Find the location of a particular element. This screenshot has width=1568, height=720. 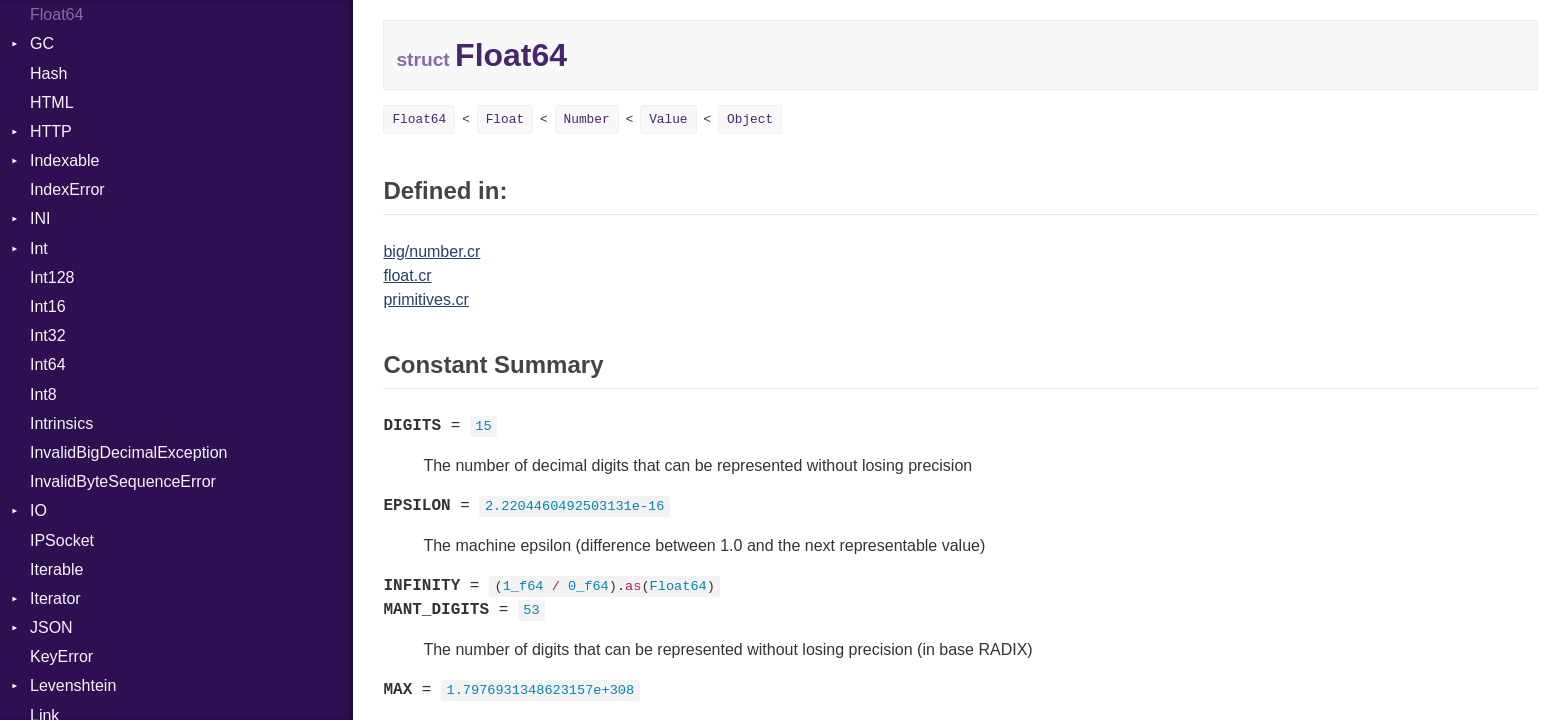

Value is located at coordinates (668, 119).